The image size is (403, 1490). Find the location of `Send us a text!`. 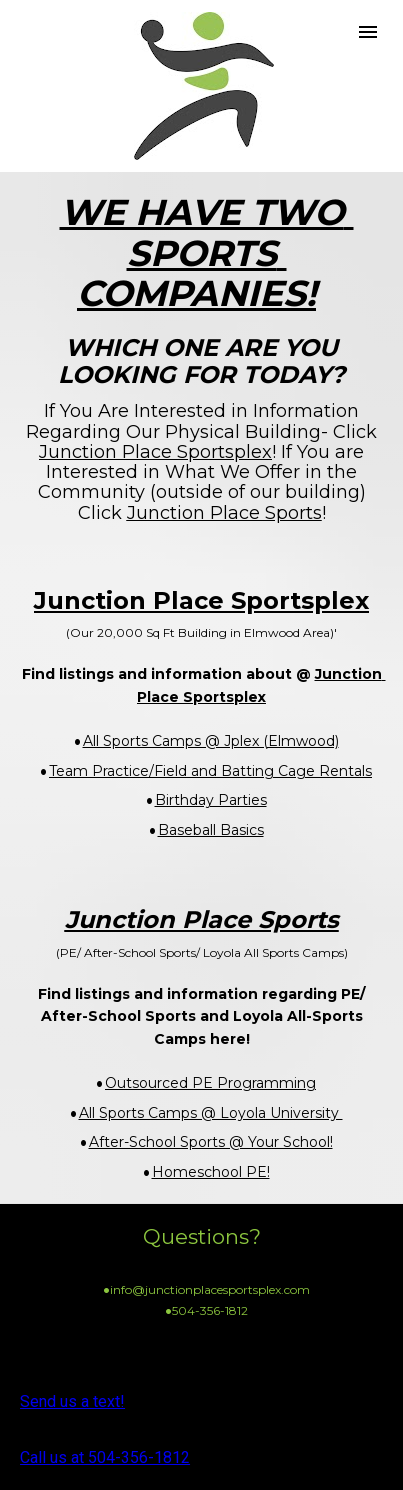

Send us a text! is located at coordinates (72, 1401).